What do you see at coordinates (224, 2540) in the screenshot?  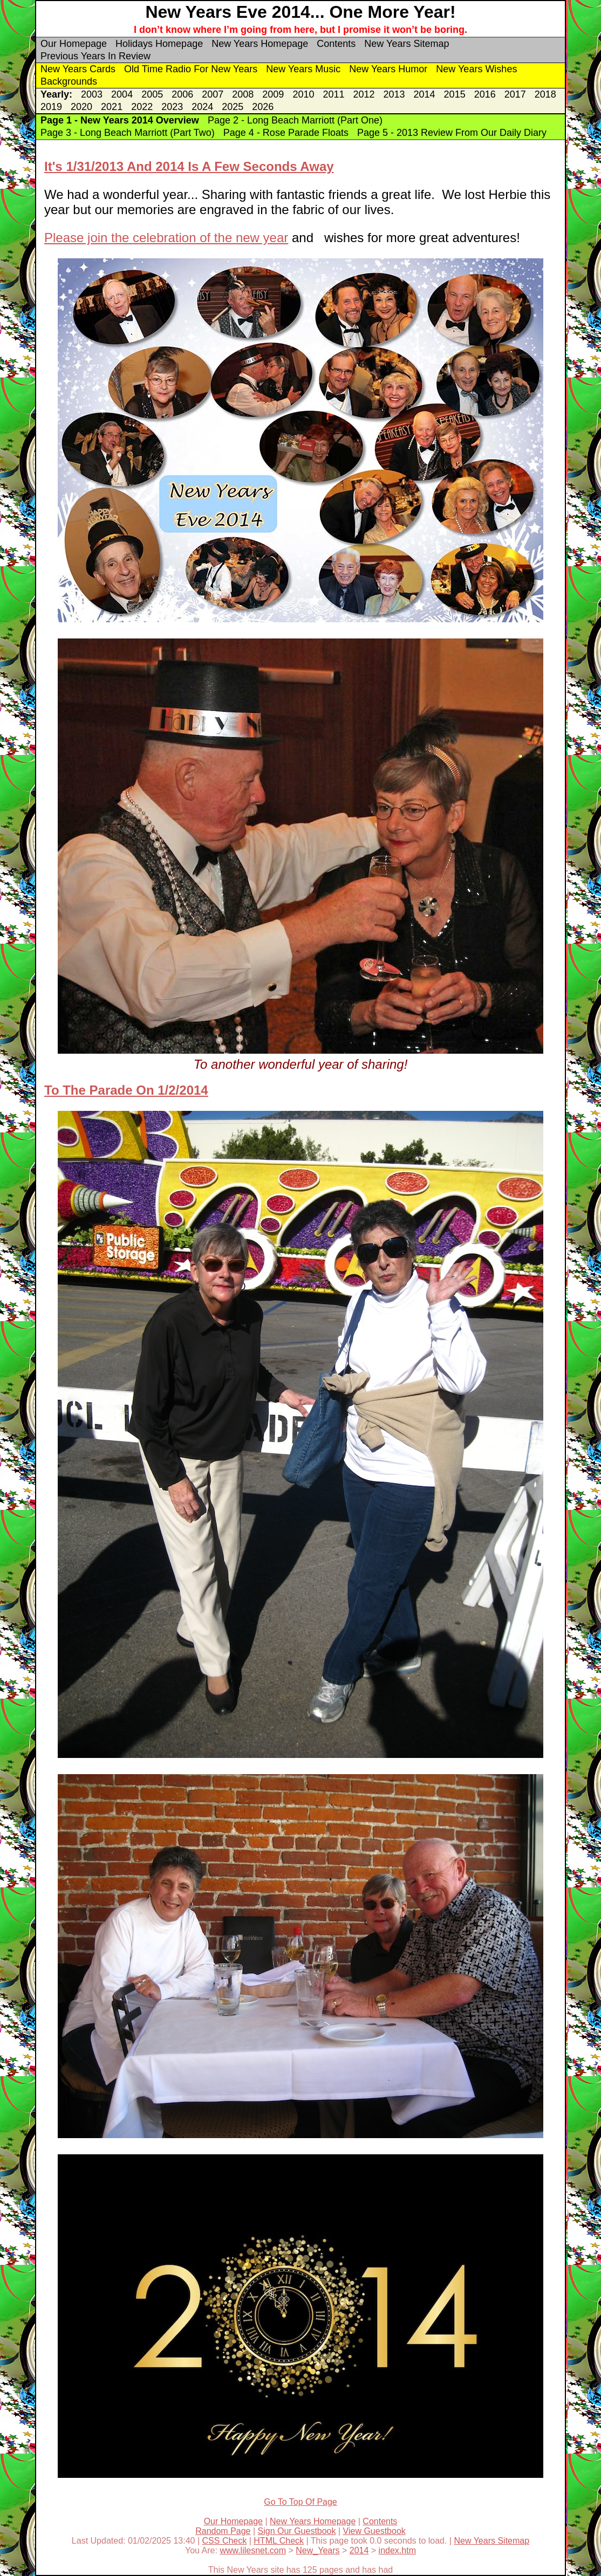 I see `CSS Check` at bounding box center [224, 2540].